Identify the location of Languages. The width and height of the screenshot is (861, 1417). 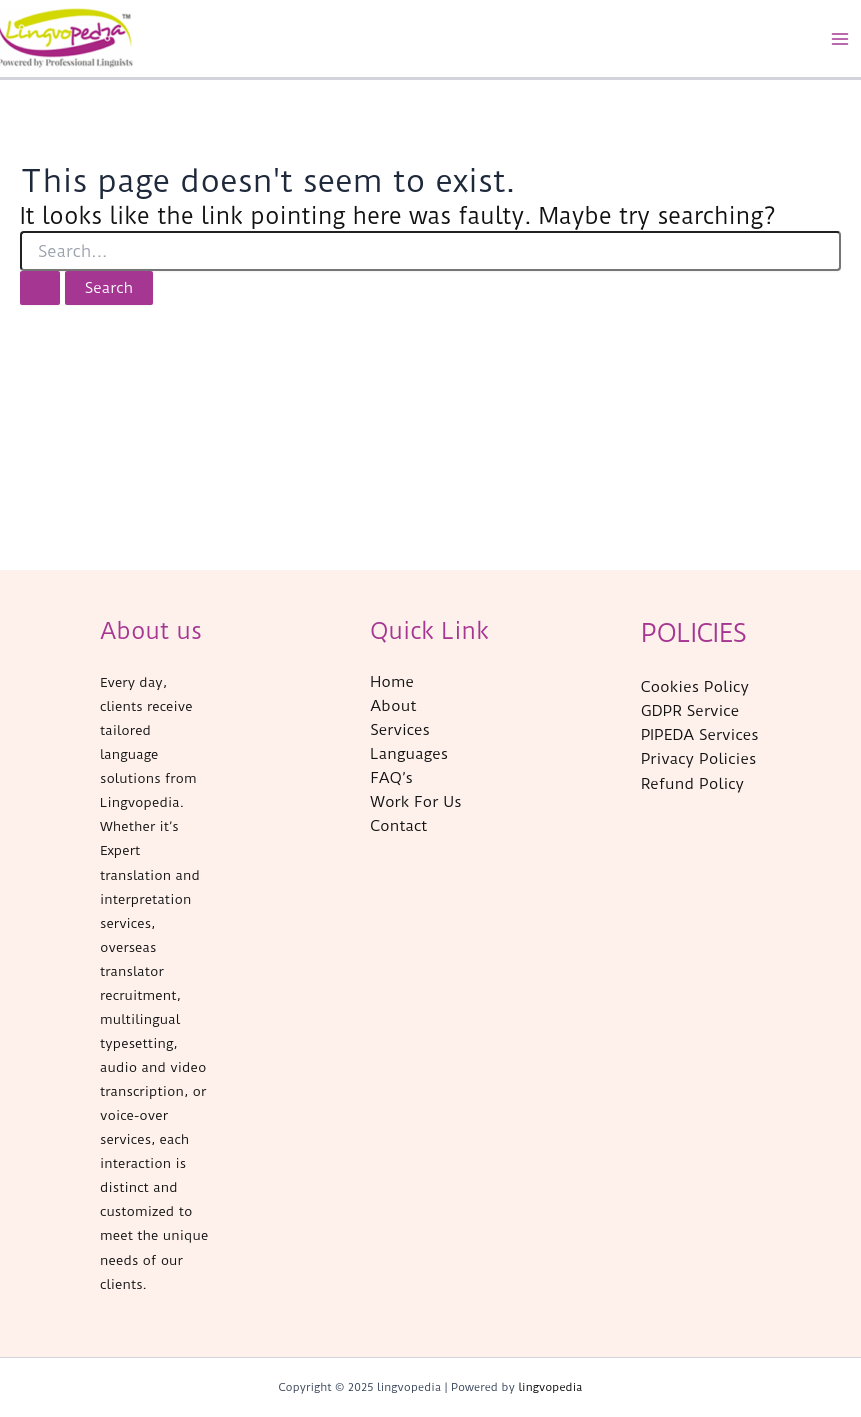
(409, 754).